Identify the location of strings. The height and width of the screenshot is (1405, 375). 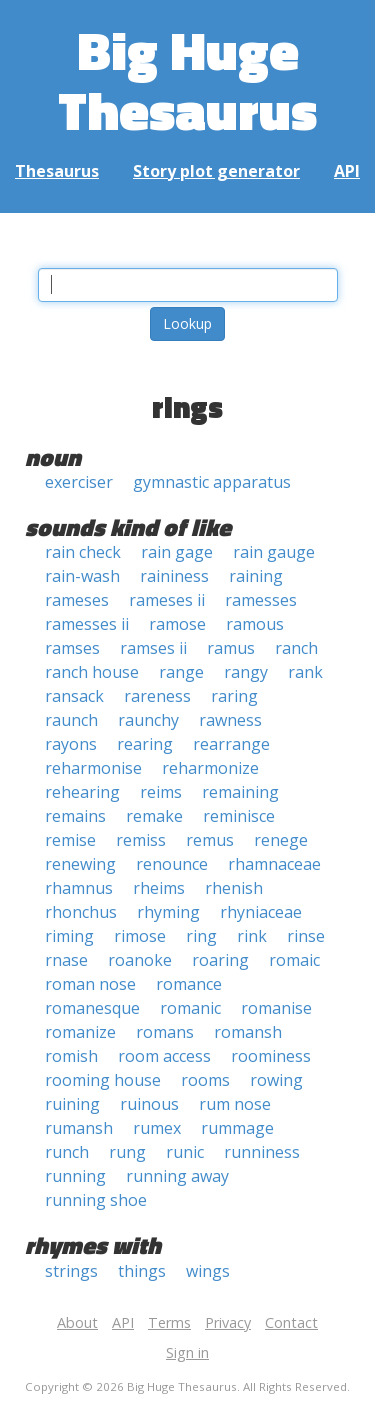
(71, 1271).